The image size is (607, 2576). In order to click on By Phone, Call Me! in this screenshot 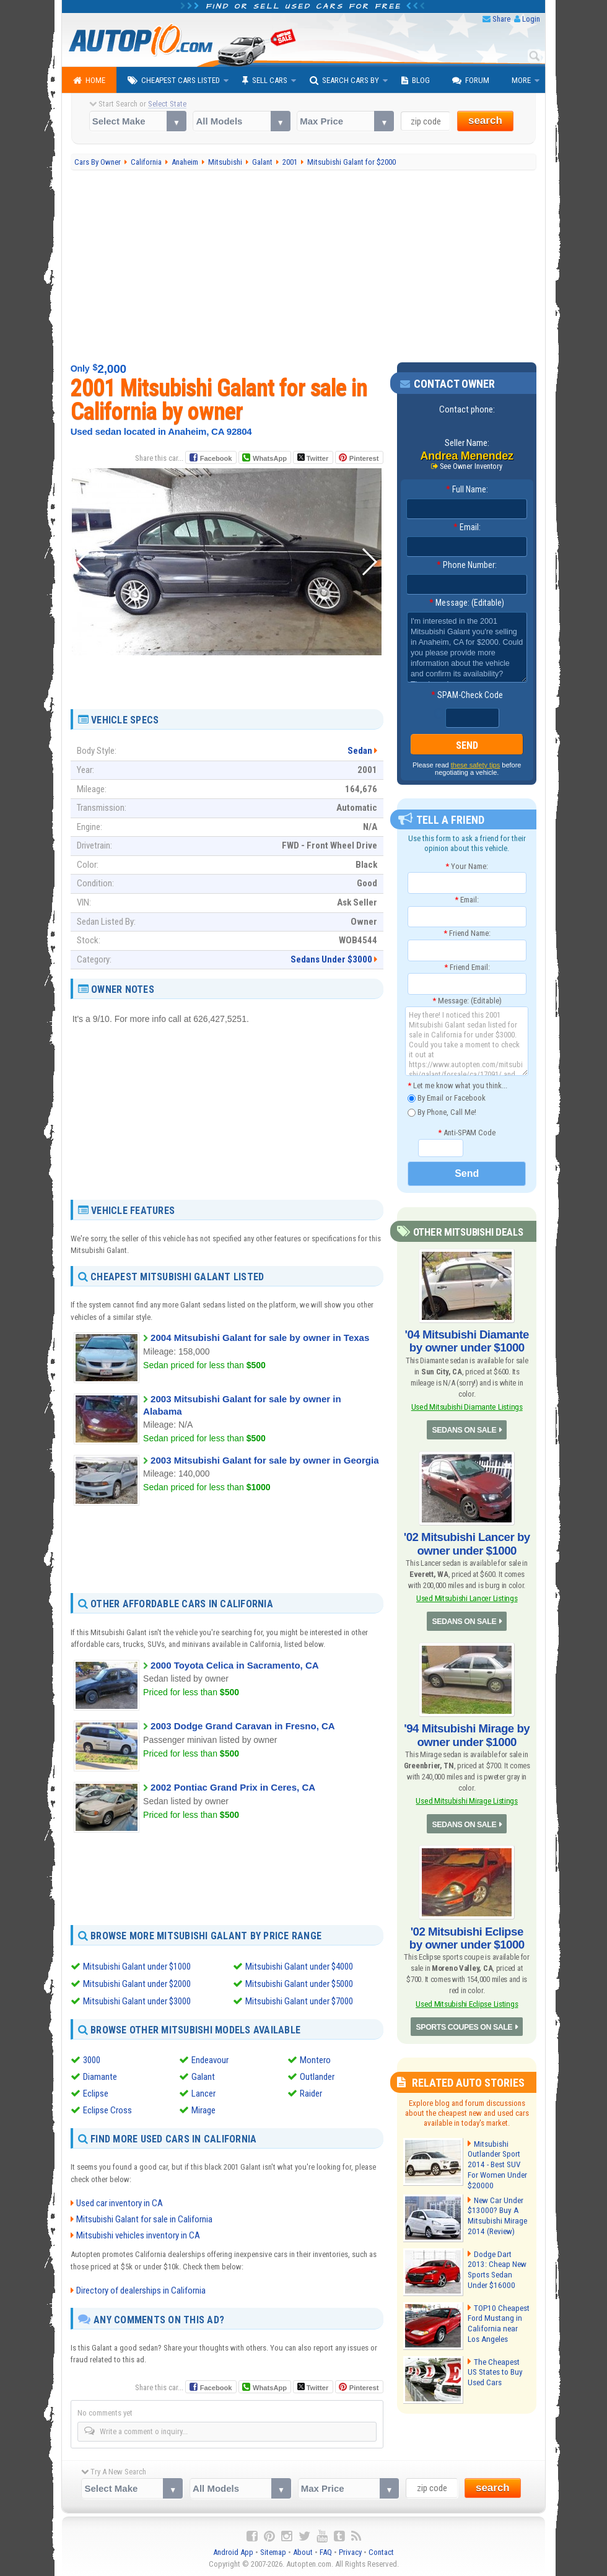, I will do `click(442, 1113)`.